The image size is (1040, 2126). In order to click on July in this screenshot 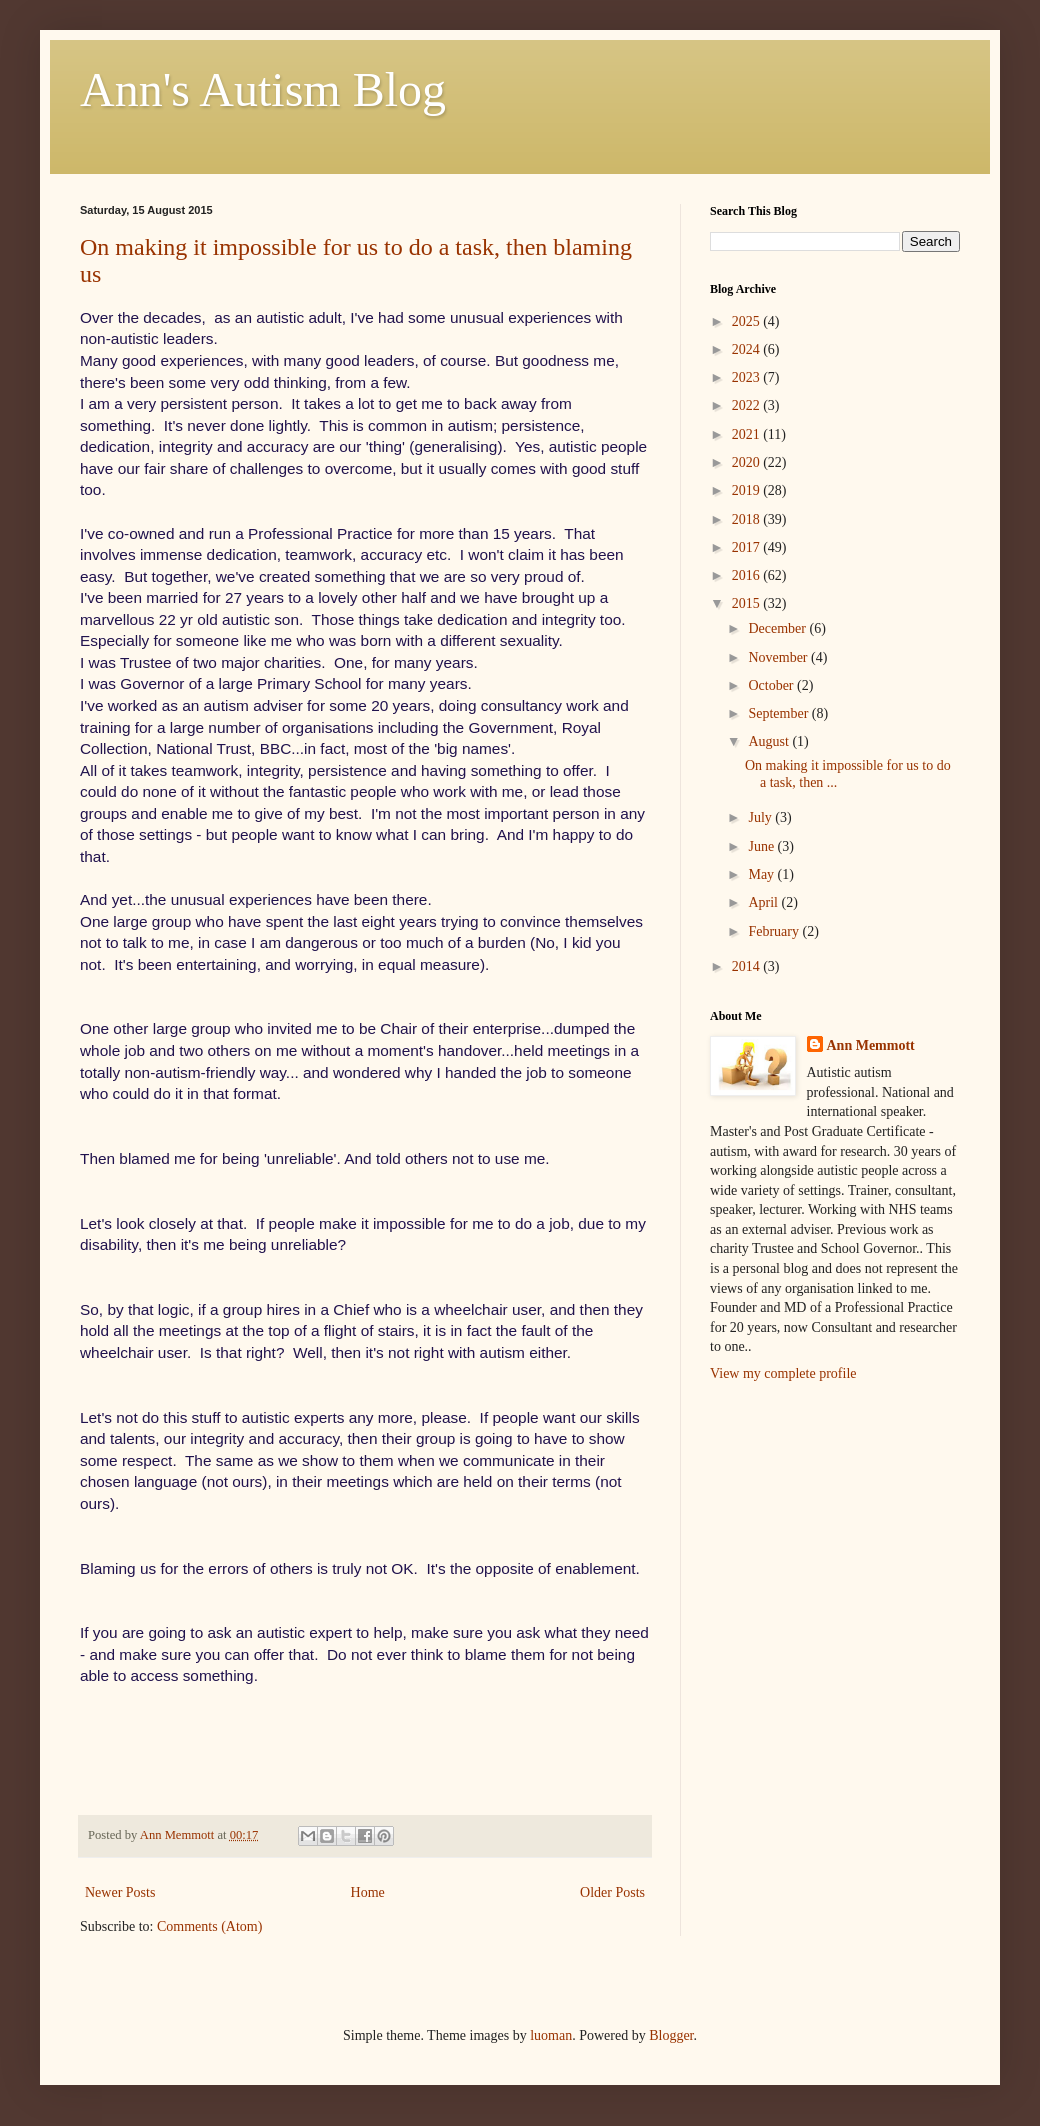, I will do `click(761, 817)`.